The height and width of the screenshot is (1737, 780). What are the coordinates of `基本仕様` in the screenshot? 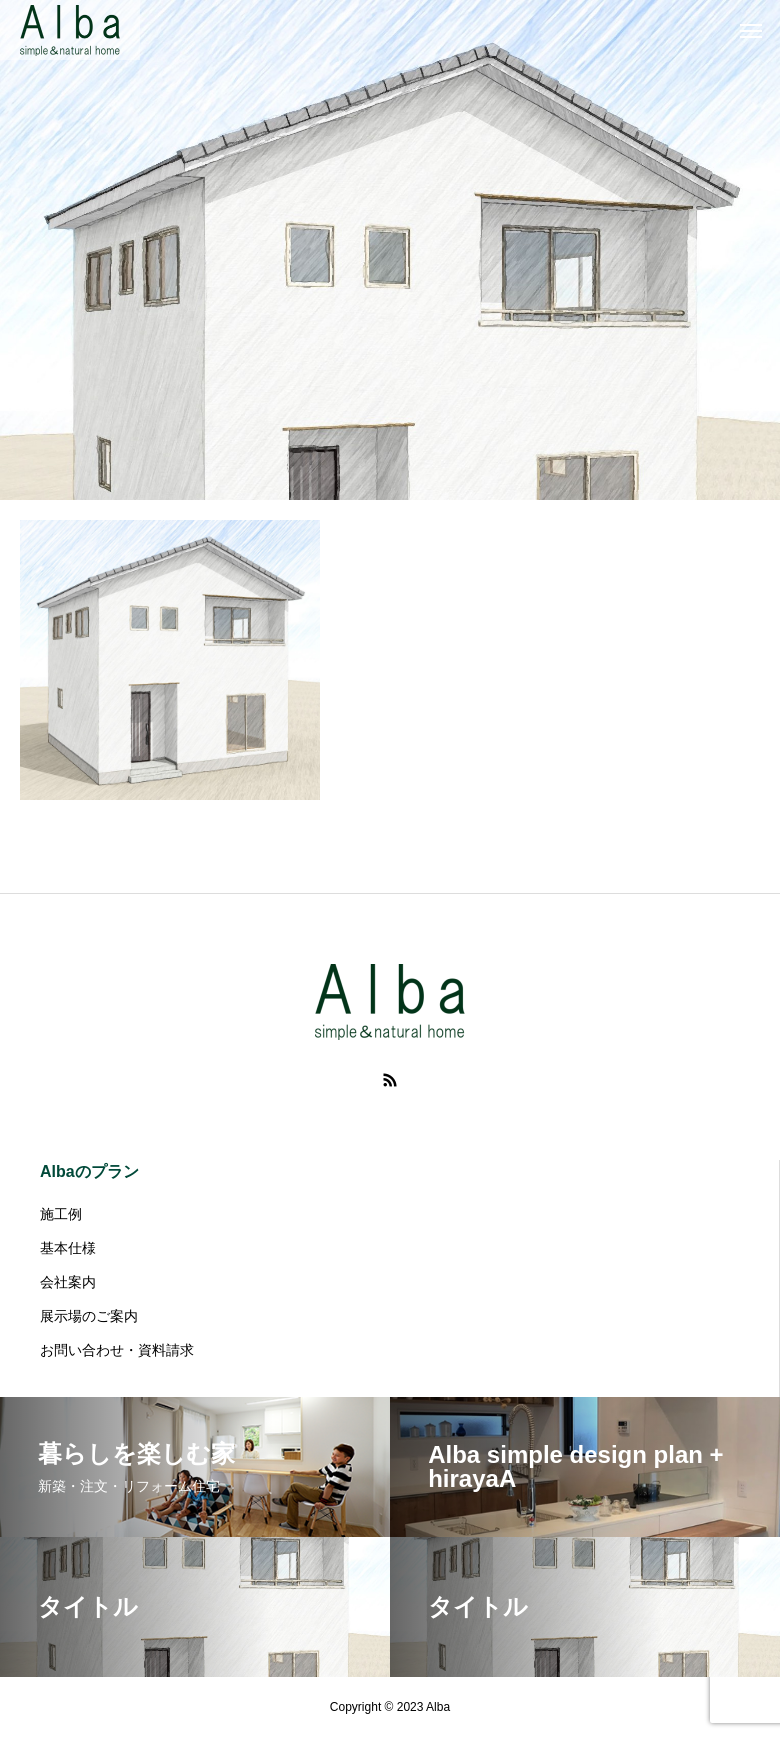 It's located at (68, 1248).